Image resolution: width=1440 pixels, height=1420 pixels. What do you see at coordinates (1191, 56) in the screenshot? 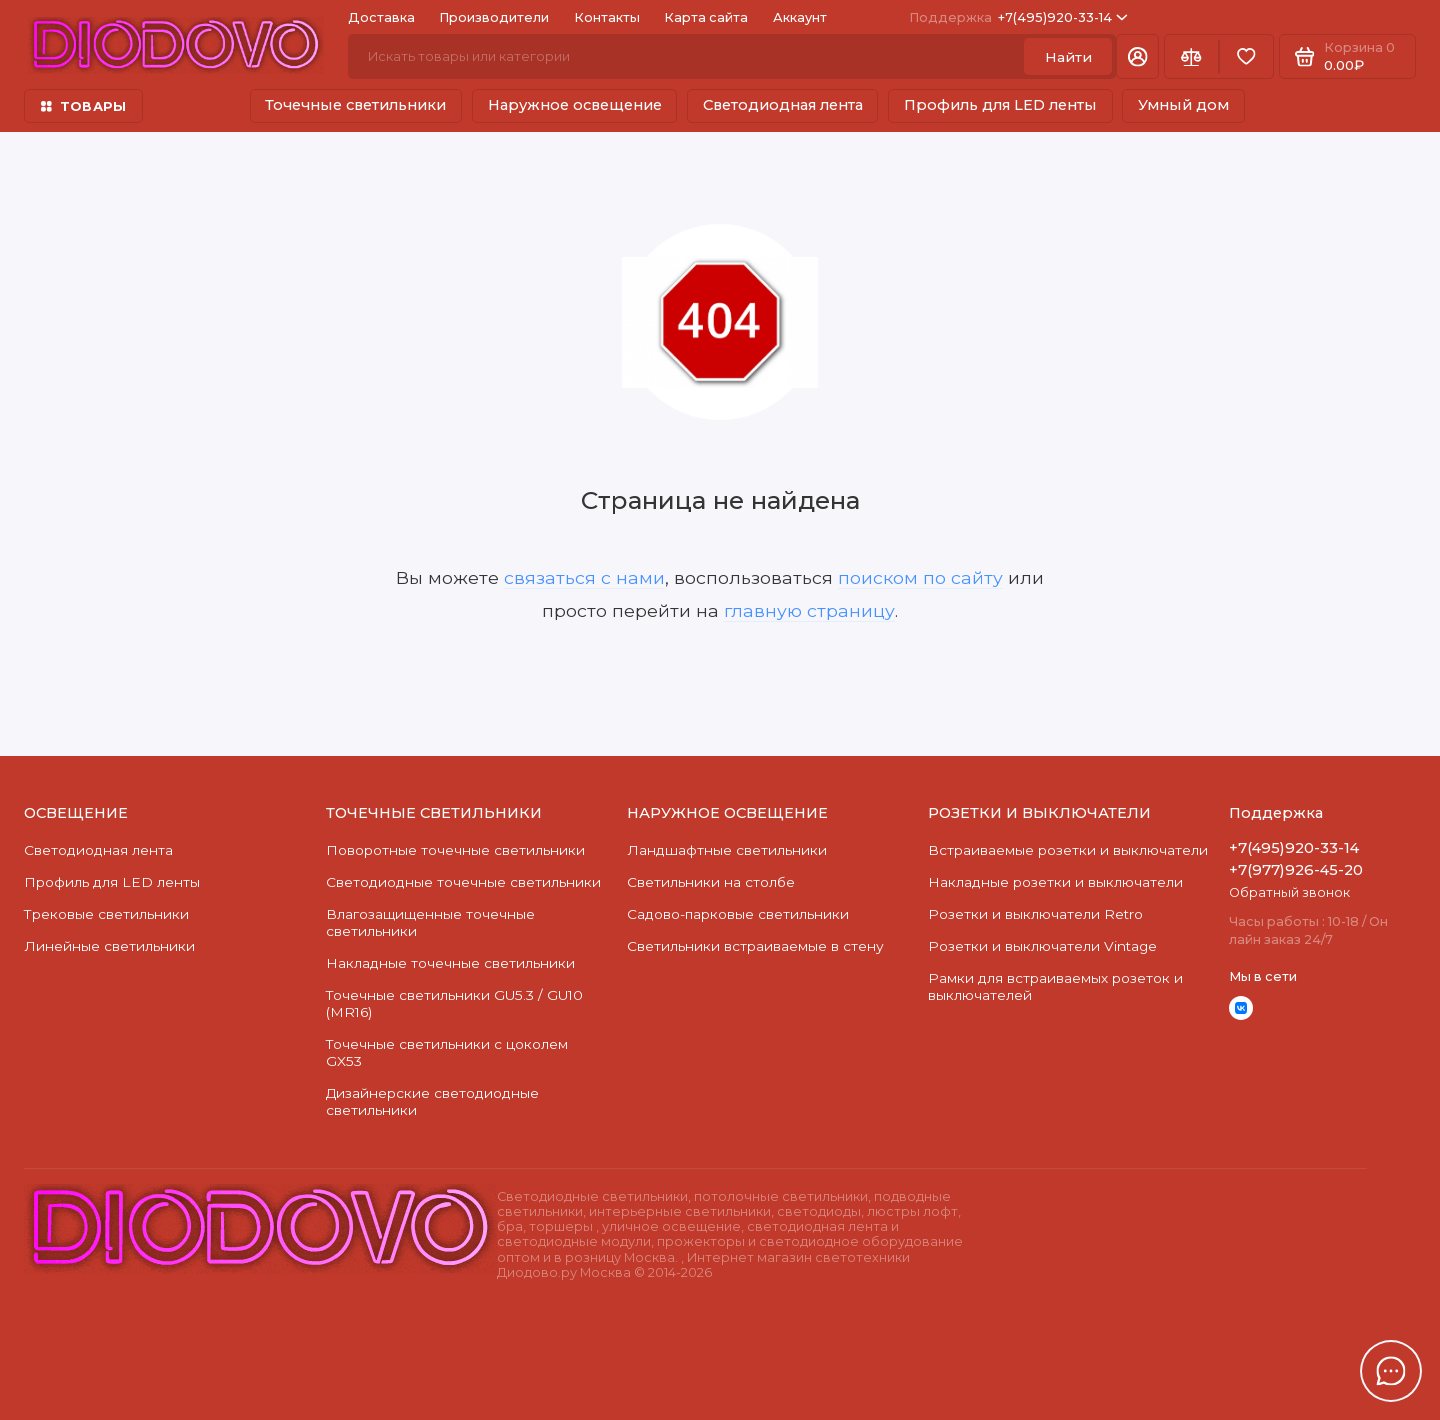
I see `[Сравнение]` at bounding box center [1191, 56].